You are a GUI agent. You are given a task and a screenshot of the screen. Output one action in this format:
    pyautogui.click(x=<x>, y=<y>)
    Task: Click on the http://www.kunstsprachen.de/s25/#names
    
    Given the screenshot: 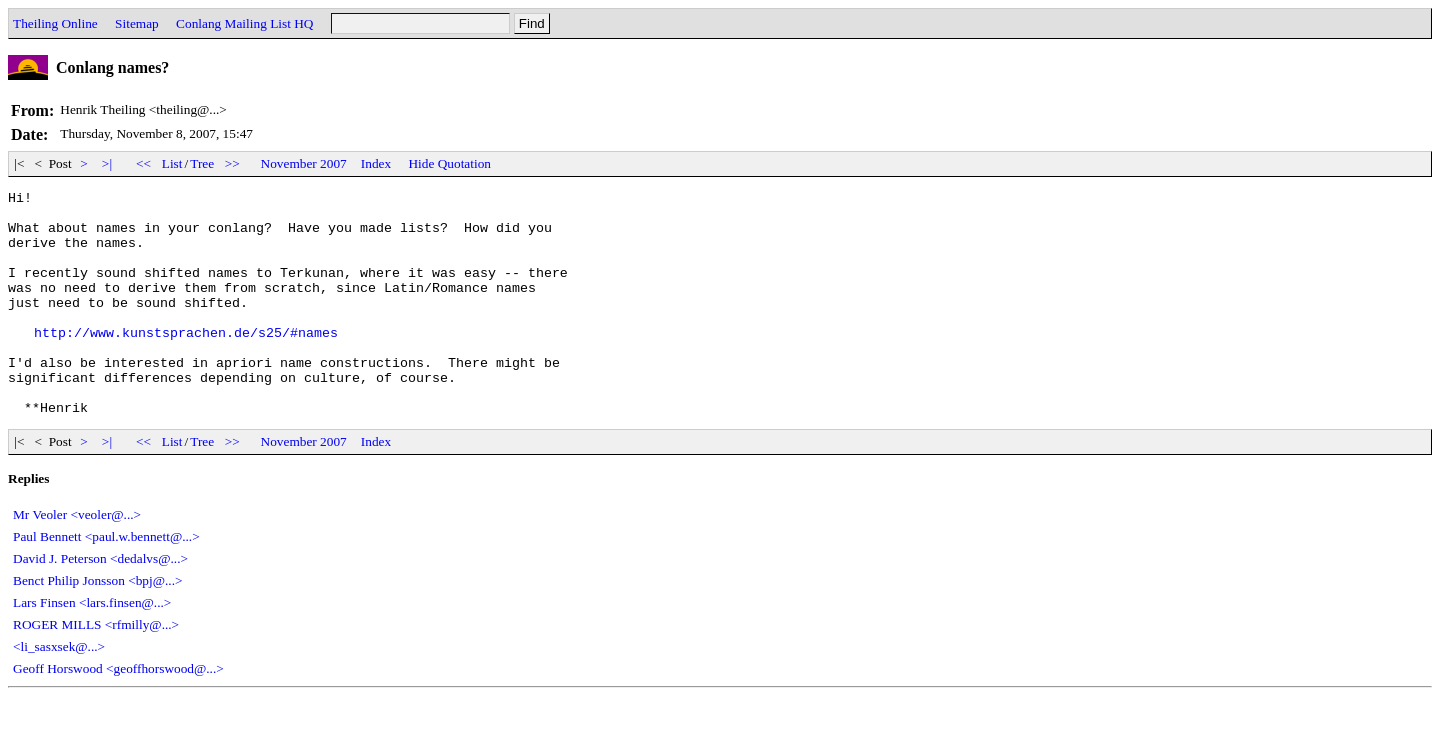 What is the action you would take?
    pyautogui.click(x=186, y=362)
    